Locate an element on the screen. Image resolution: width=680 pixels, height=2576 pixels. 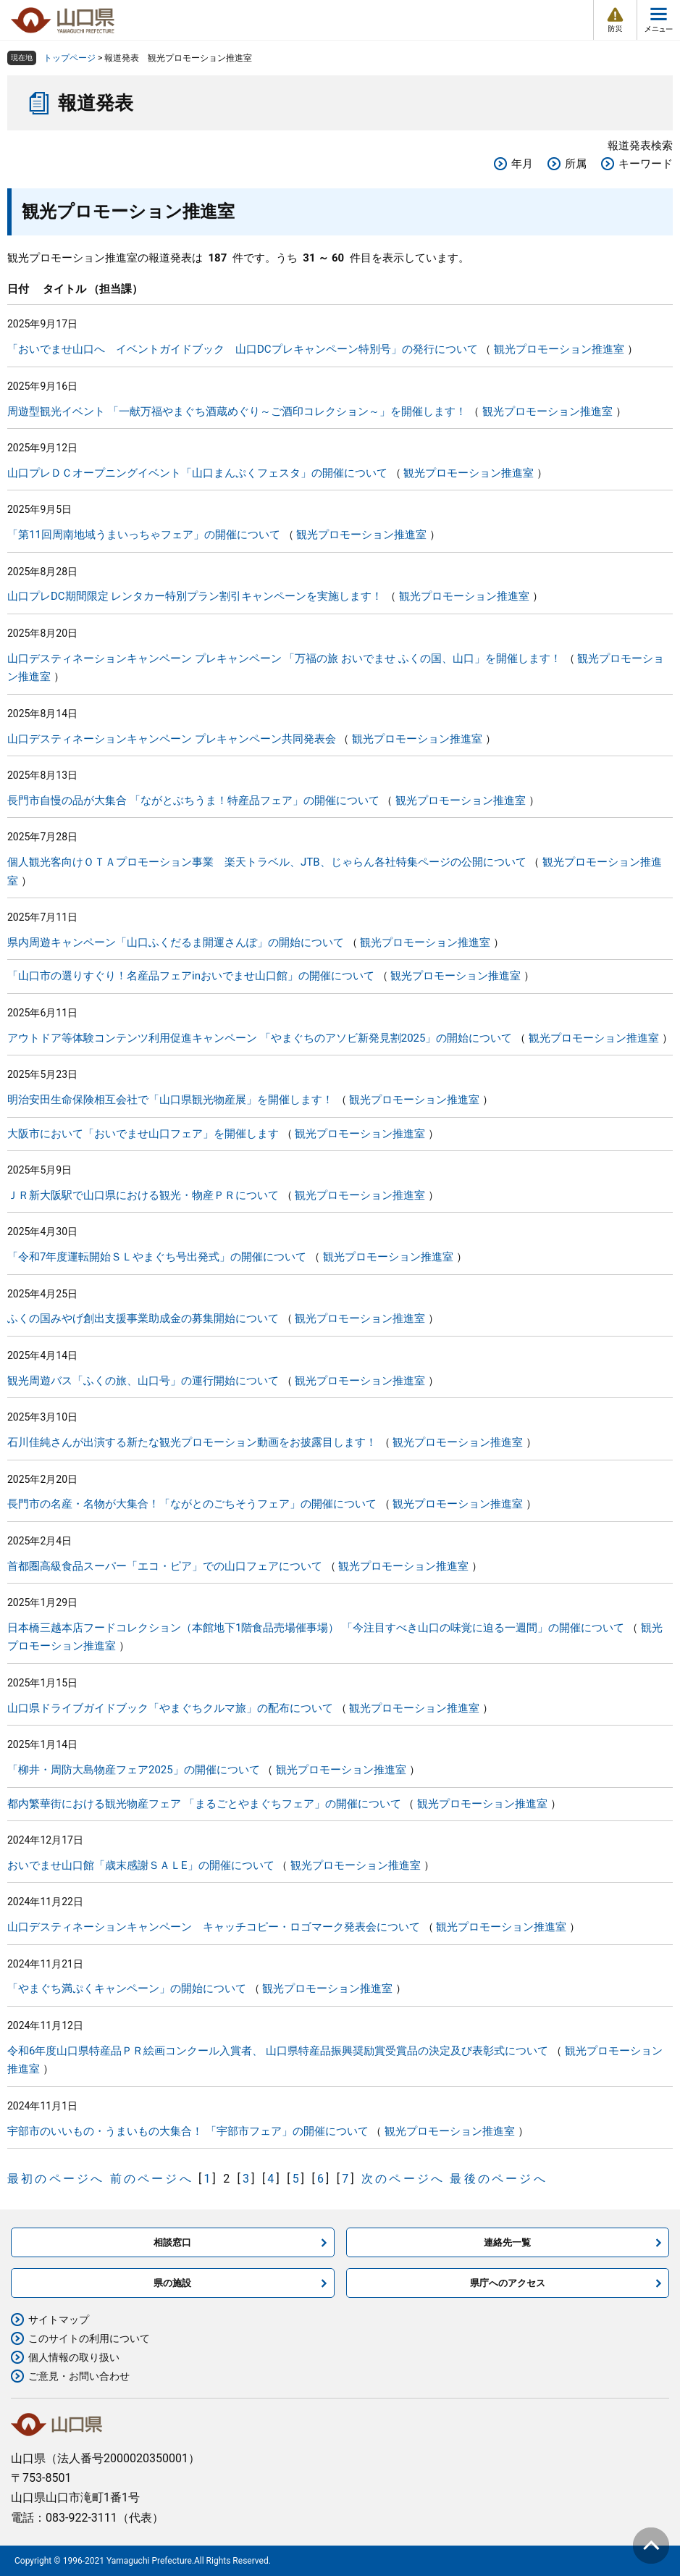
前のページへ is located at coordinates (151, 2179).